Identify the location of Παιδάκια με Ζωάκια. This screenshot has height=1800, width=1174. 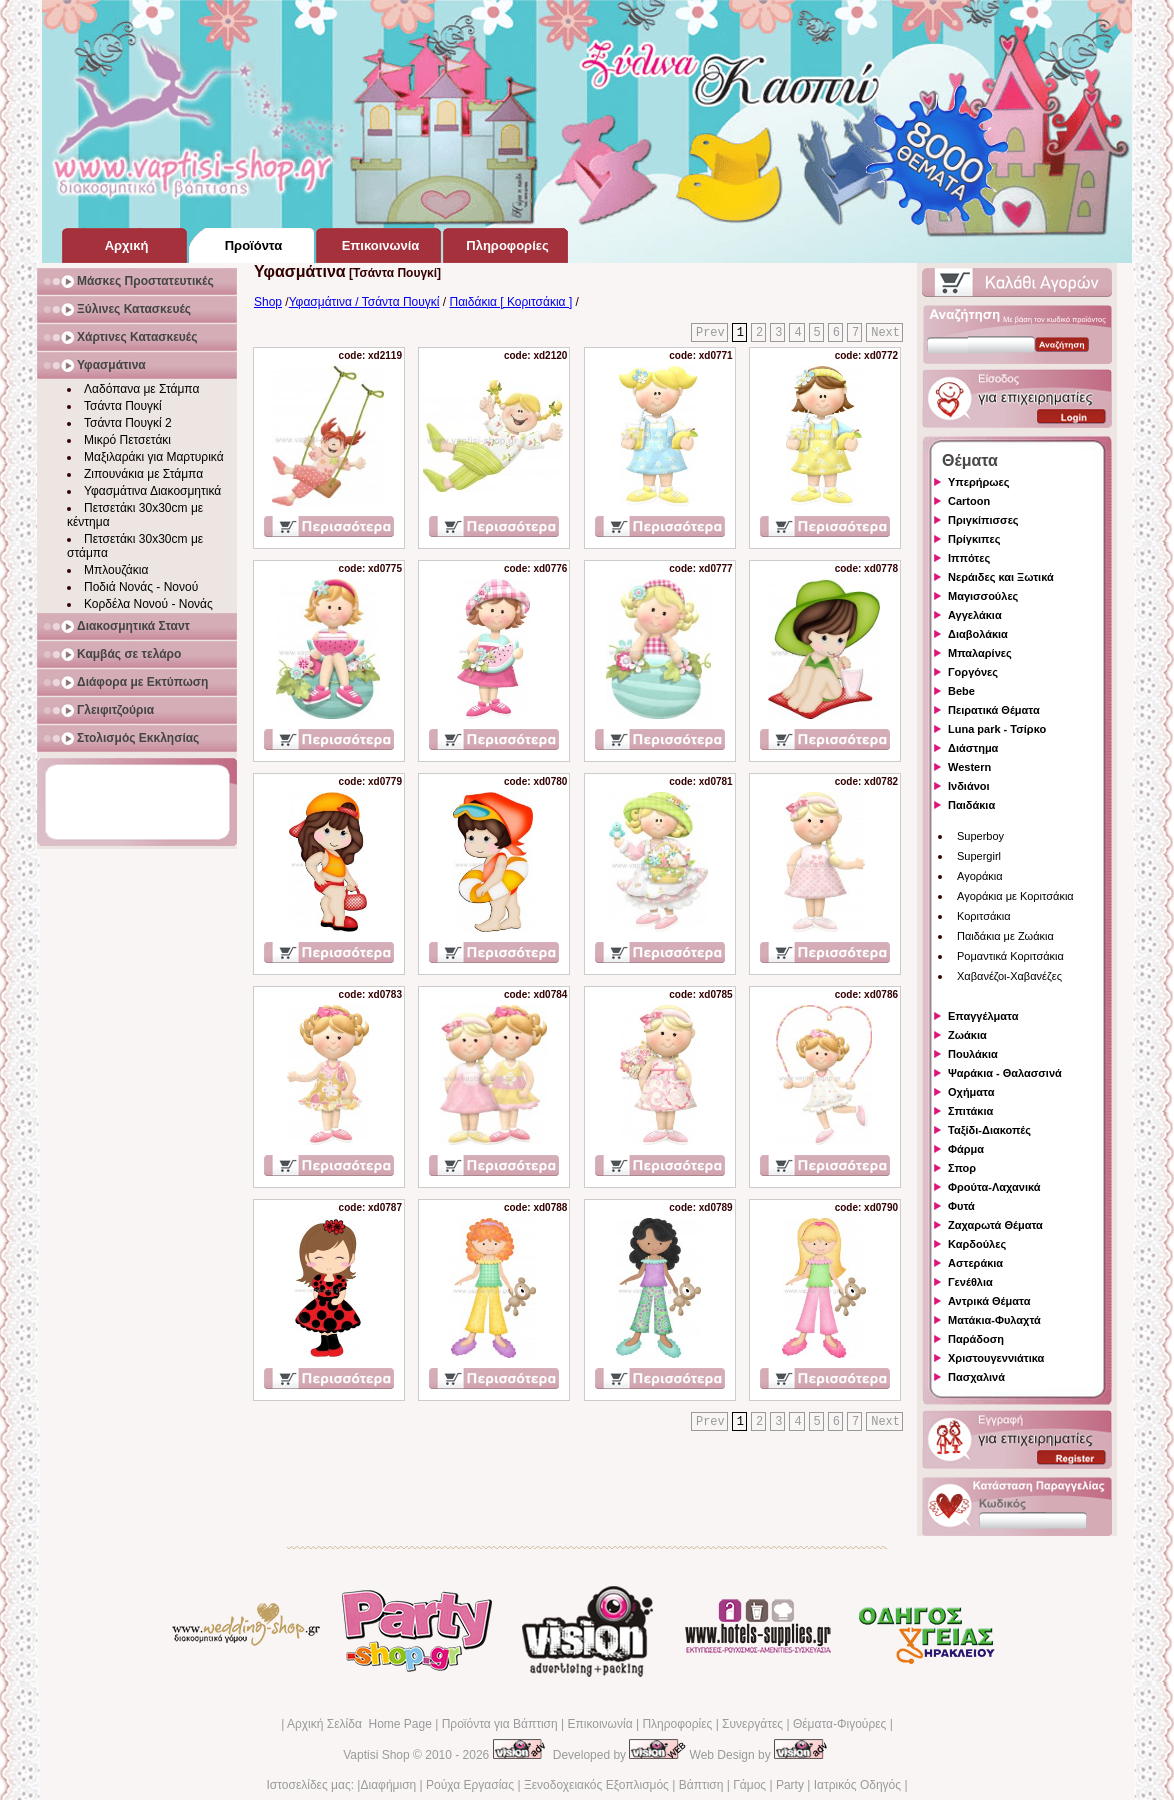
(1005, 936).